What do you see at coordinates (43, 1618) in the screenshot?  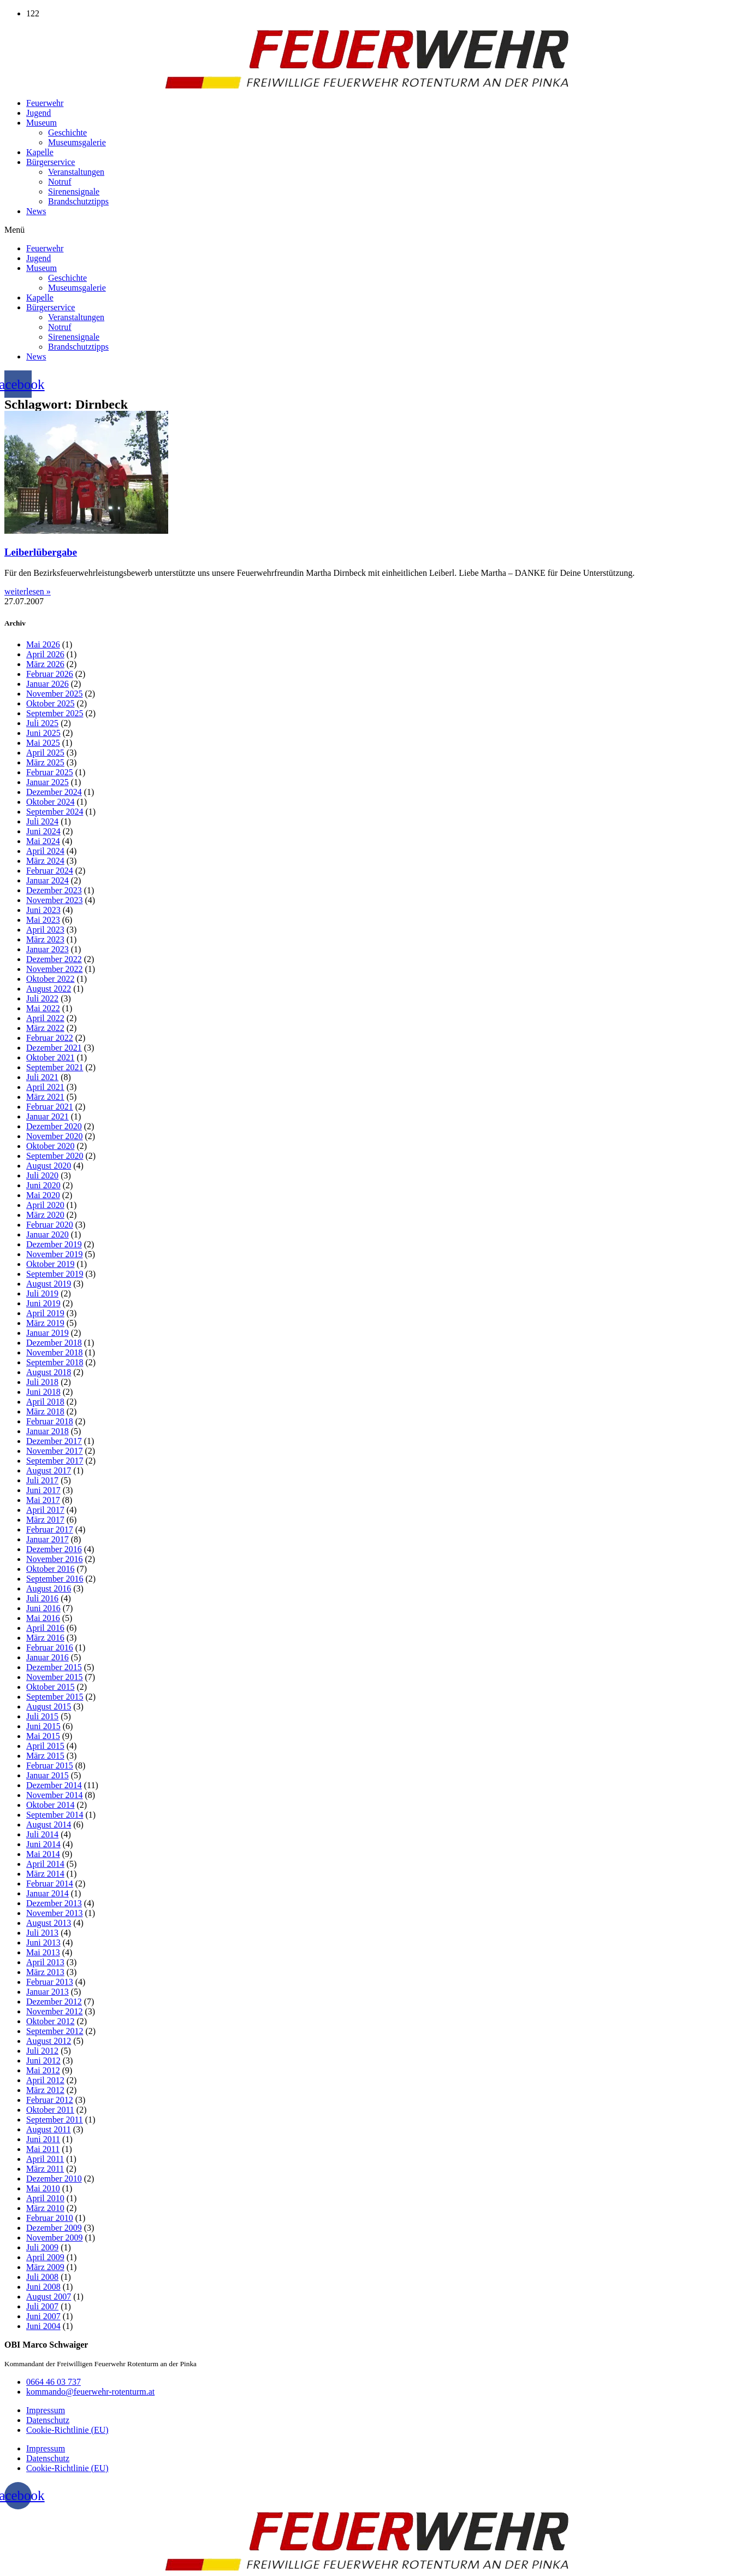 I see `Mai 2016` at bounding box center [43, 1618].